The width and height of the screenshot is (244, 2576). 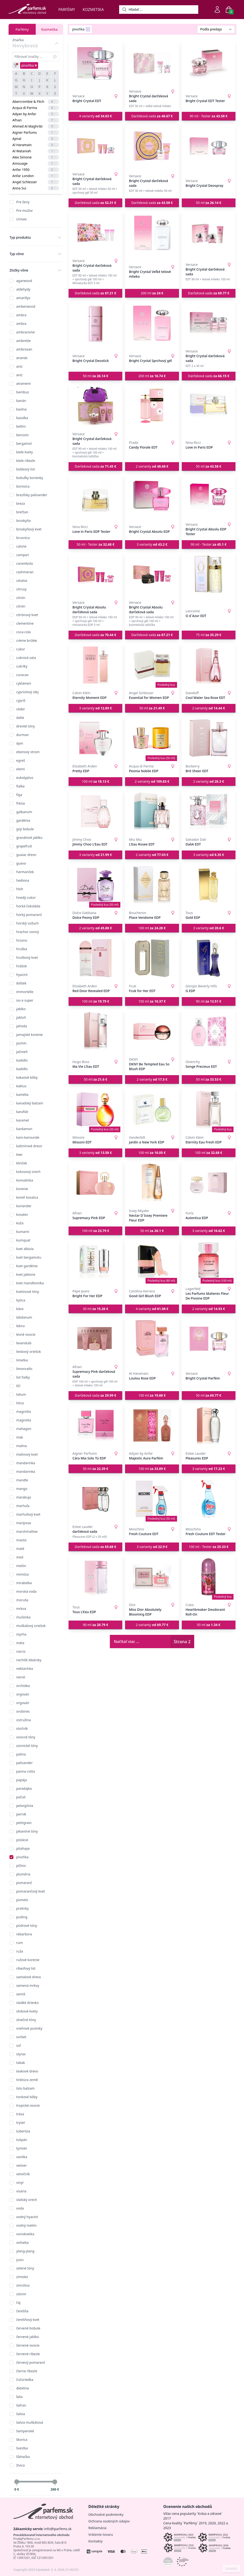 What do you see at coordinates (23, 340) in the screenshot?
I see `ambrette` at bounding box center [23, 340].